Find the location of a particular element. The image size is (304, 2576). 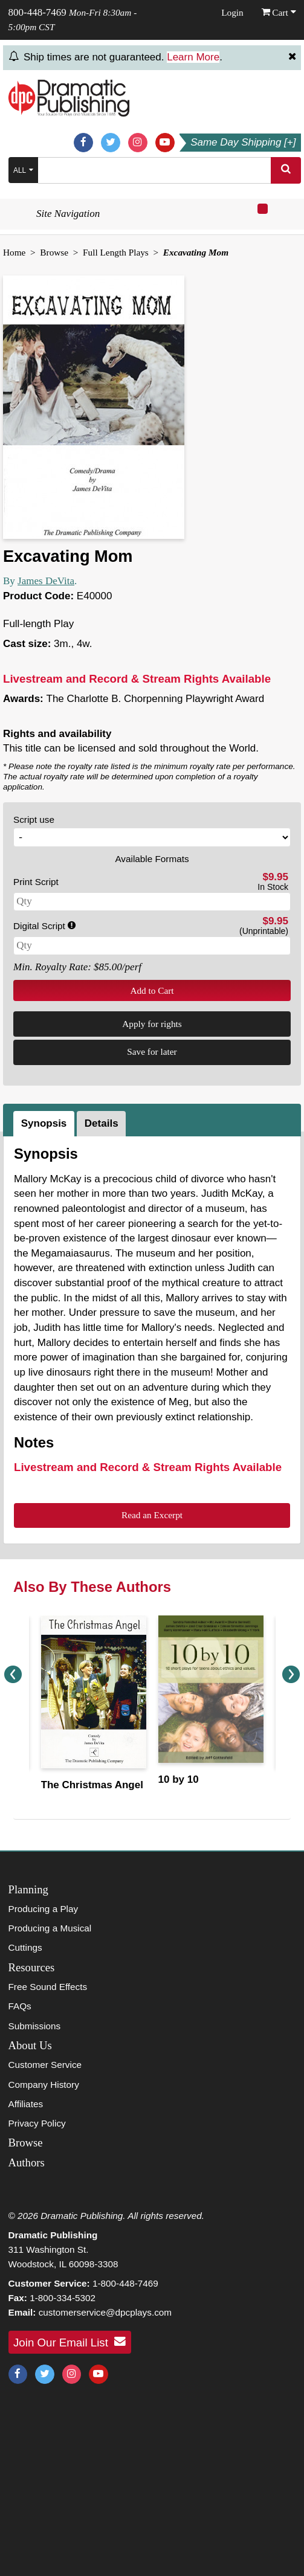

Customer Service is located at coordinates (45, 2064).